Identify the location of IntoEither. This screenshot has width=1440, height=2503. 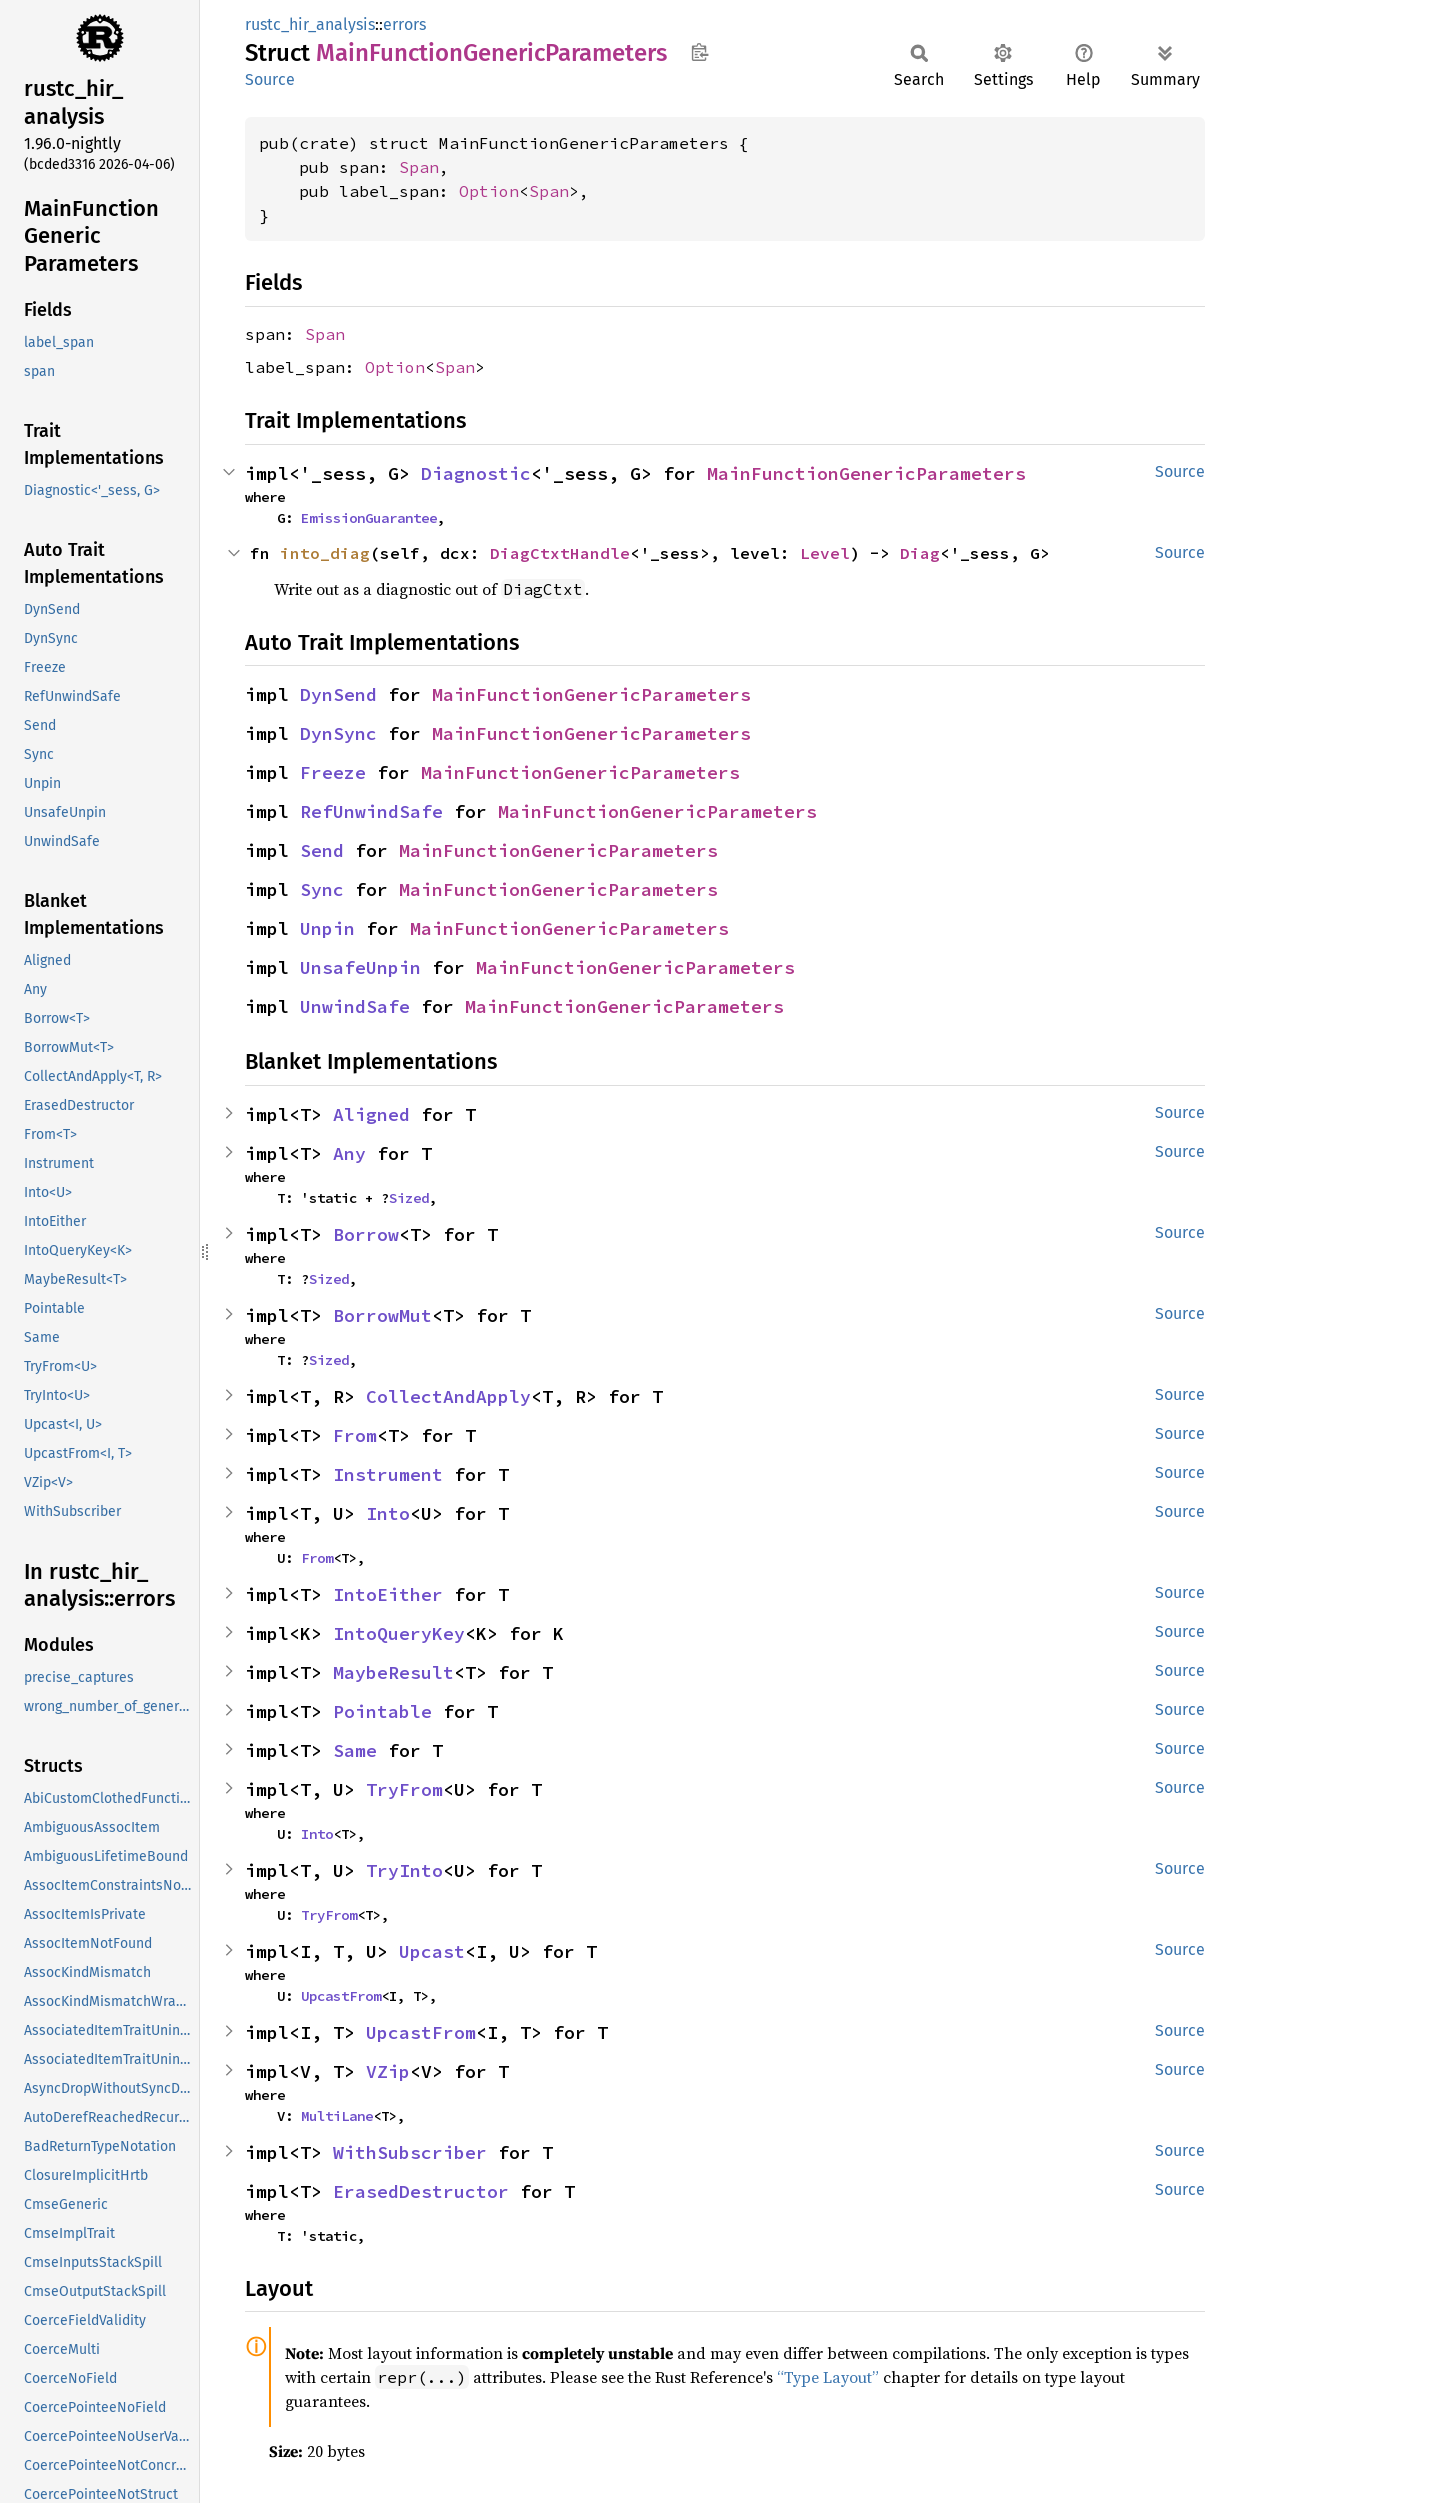
(388, 1594).